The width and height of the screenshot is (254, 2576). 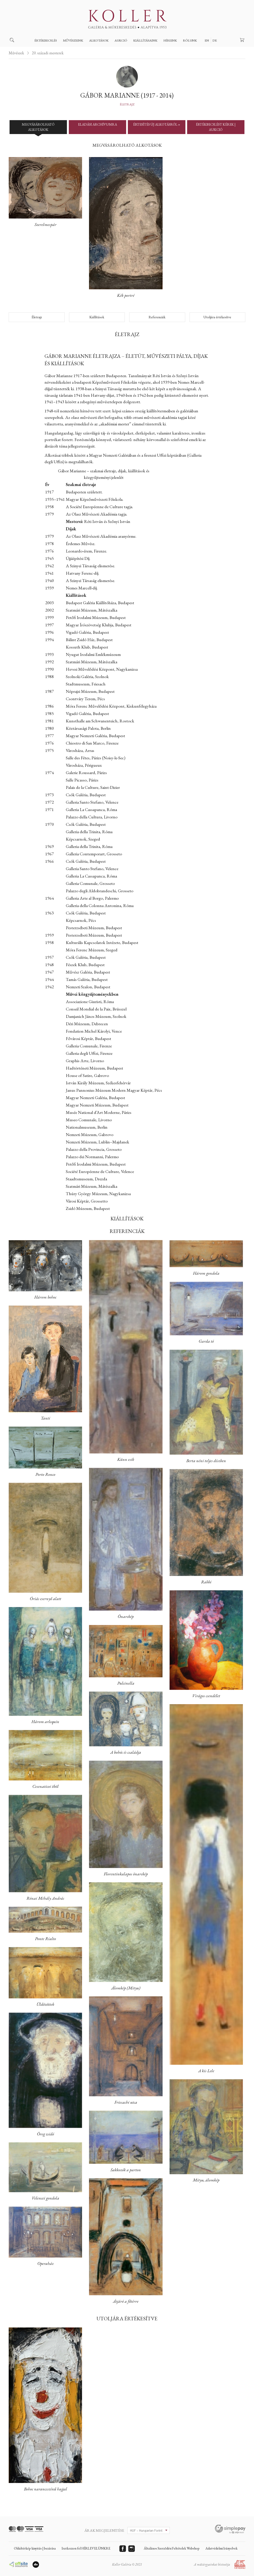 What do you see at coordinates (45, 224) in the screenshot?
I see `Szerelmespár` at bounding box center [45, 224].